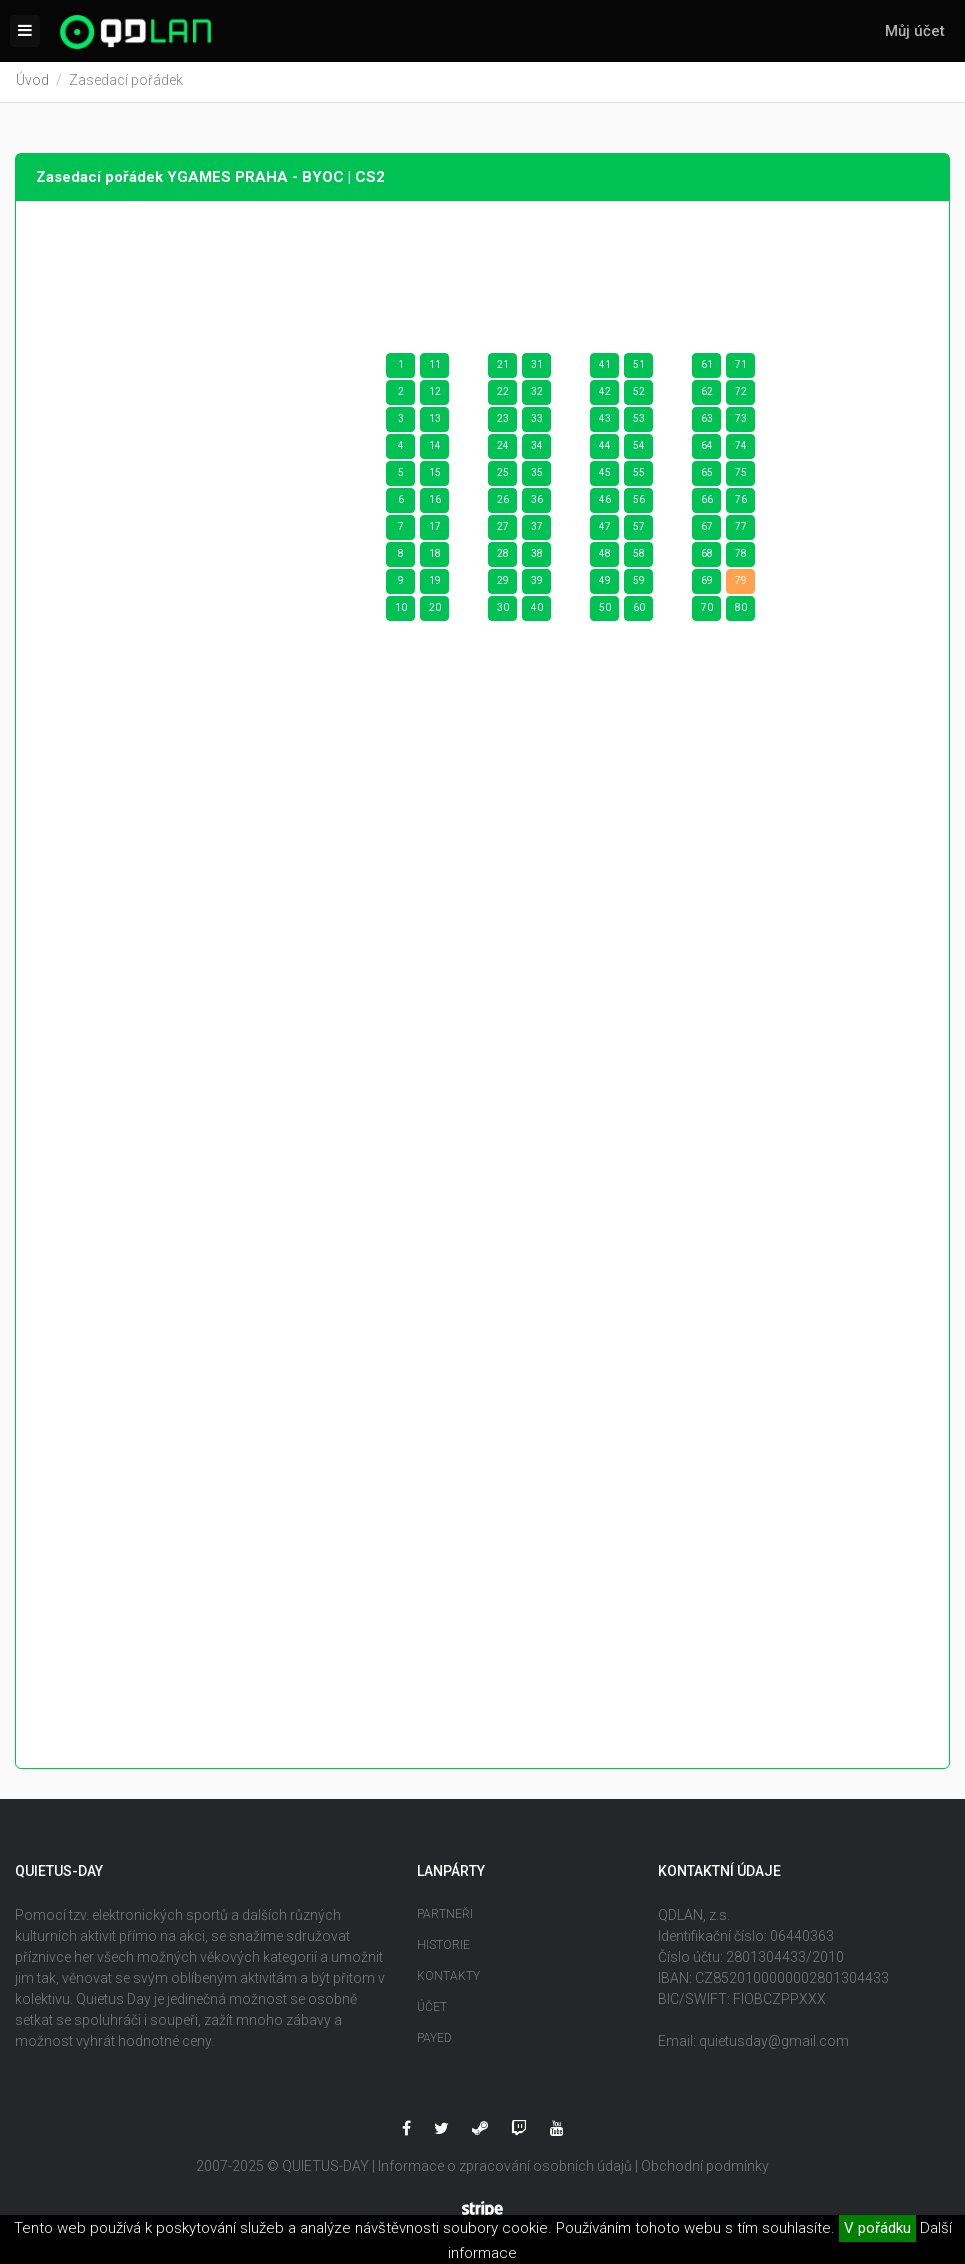 This screenshot has width=965, height=2264. I want to click on Kontakty, so click(448, 1978).